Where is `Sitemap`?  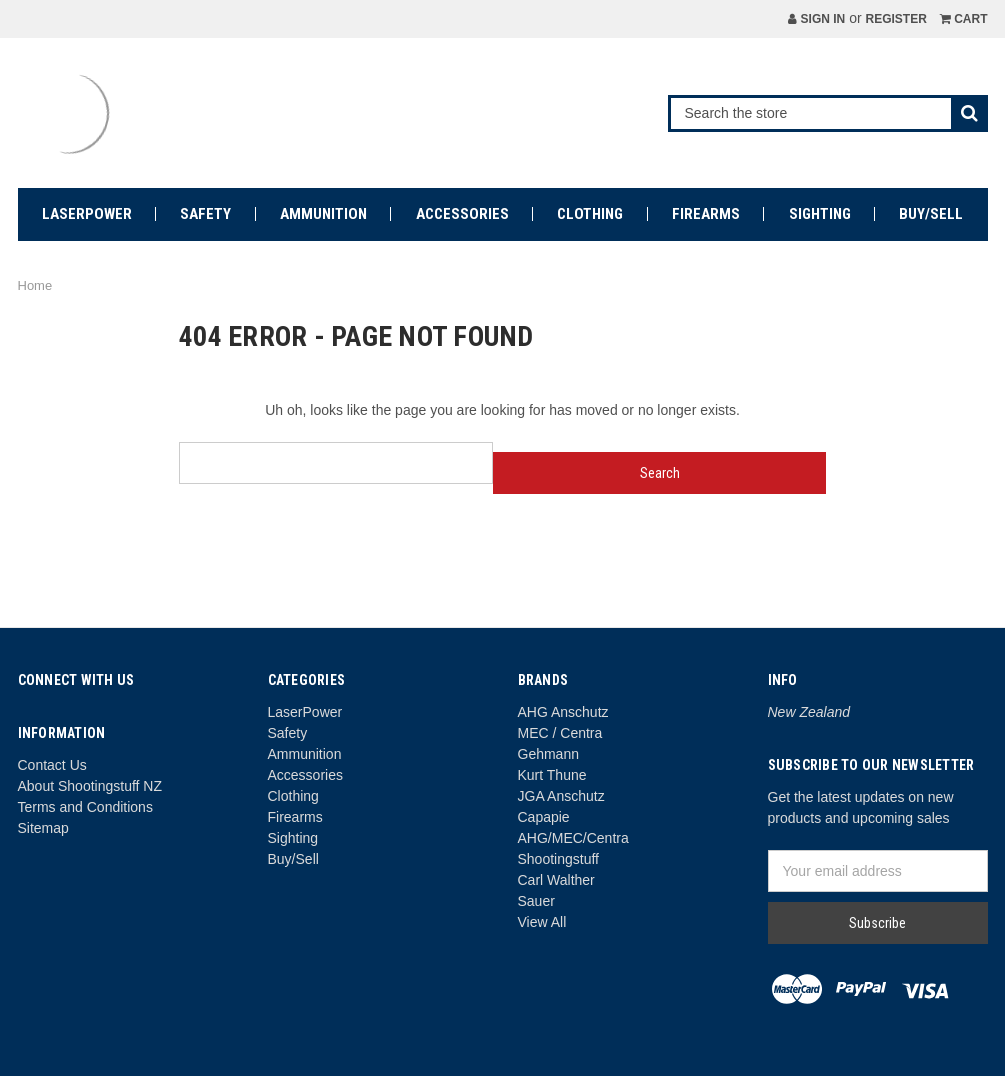
Sitemap is located at coordinates (43, 828).